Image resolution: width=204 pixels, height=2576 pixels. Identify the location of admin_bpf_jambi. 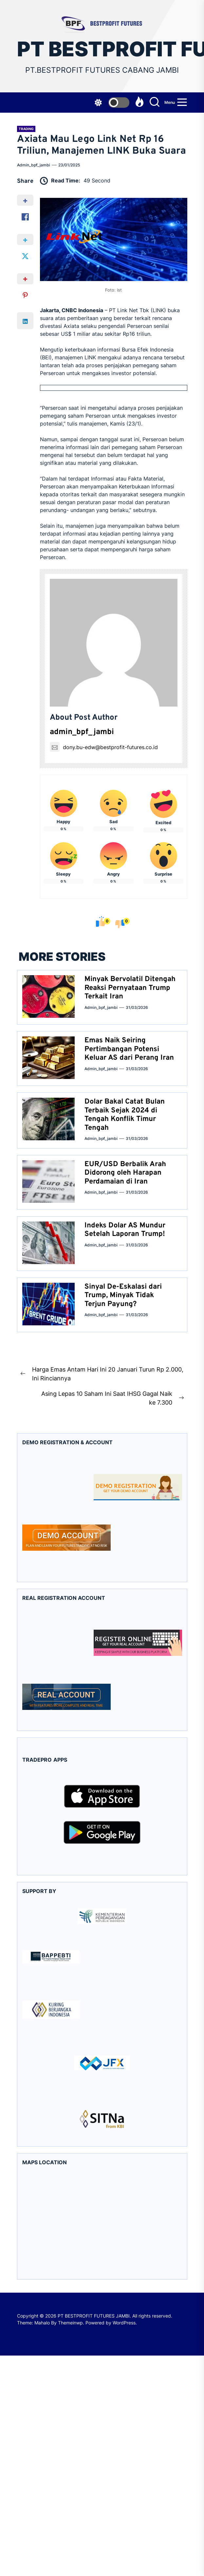
(33, 164).